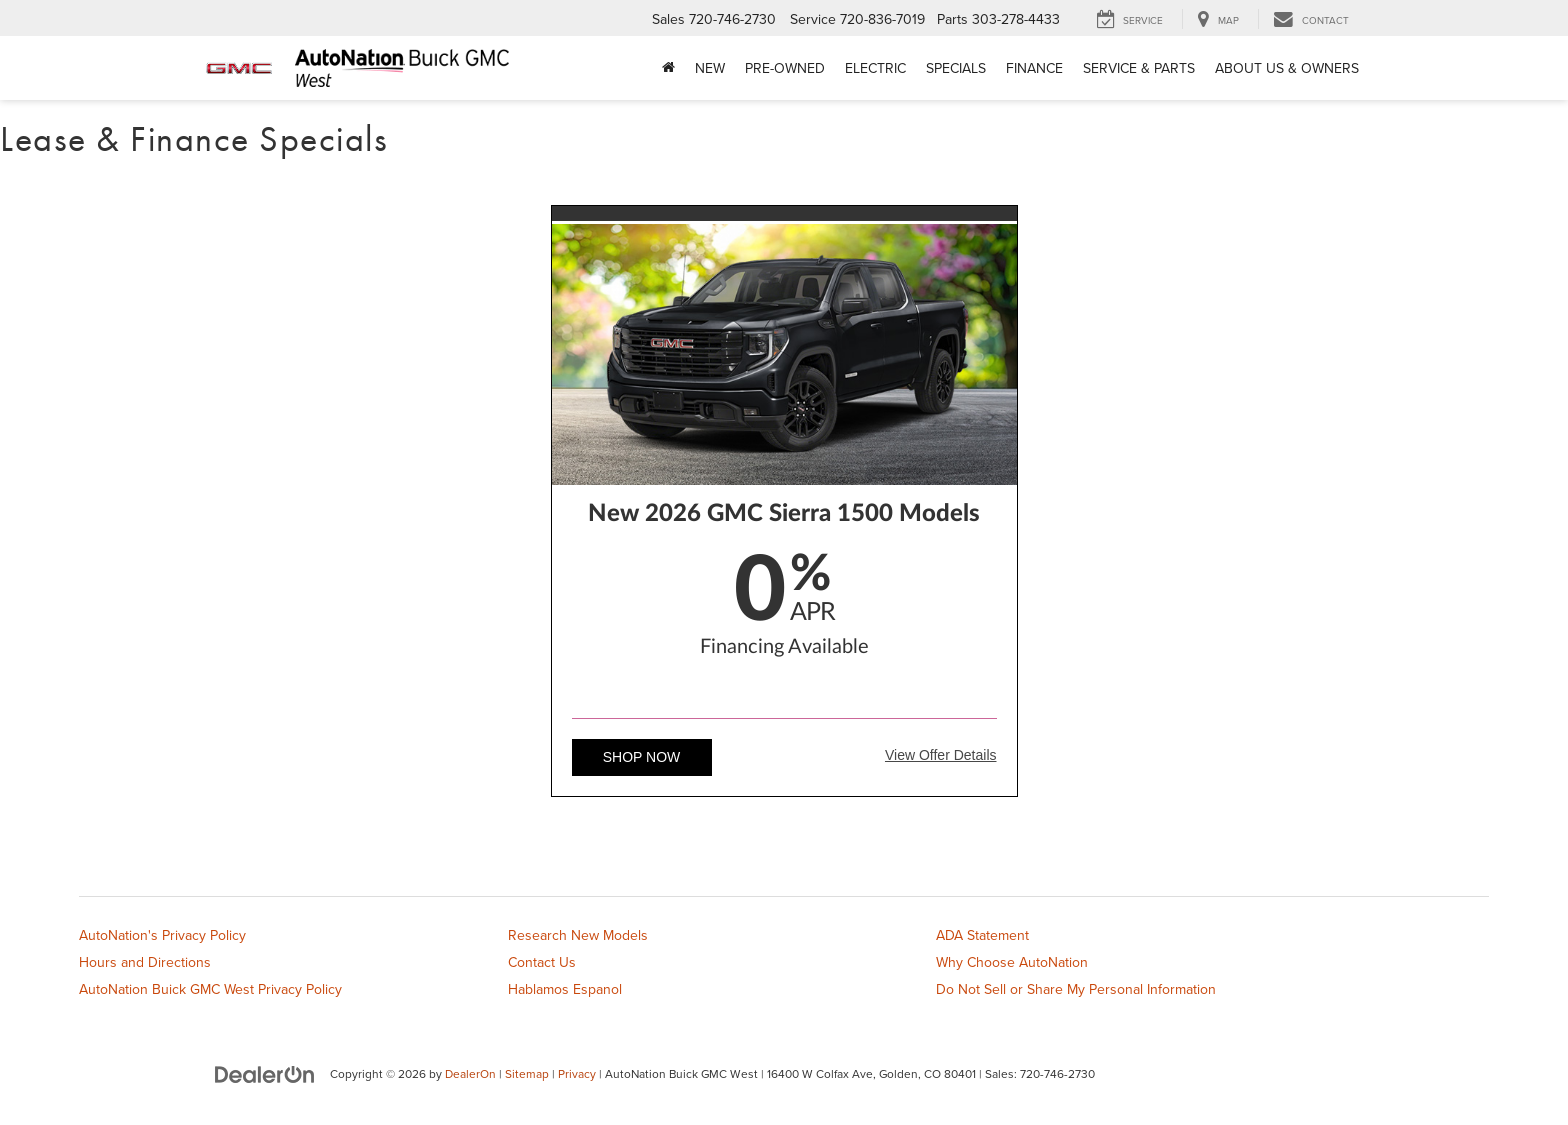 Image resolution: width=1568 pixels, height=1125 pixels. Describe the element at coordinates (941, 755) in the screenshot. I see `View Offer Details` at that location.